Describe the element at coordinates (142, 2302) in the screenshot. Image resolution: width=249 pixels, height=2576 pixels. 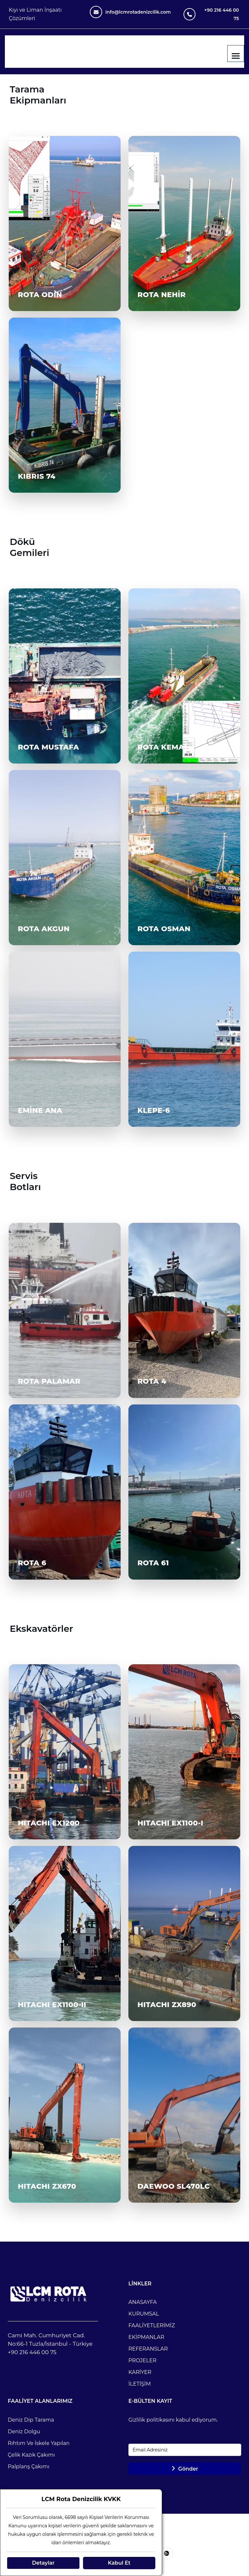
I see `ANASAYFA` at that location.